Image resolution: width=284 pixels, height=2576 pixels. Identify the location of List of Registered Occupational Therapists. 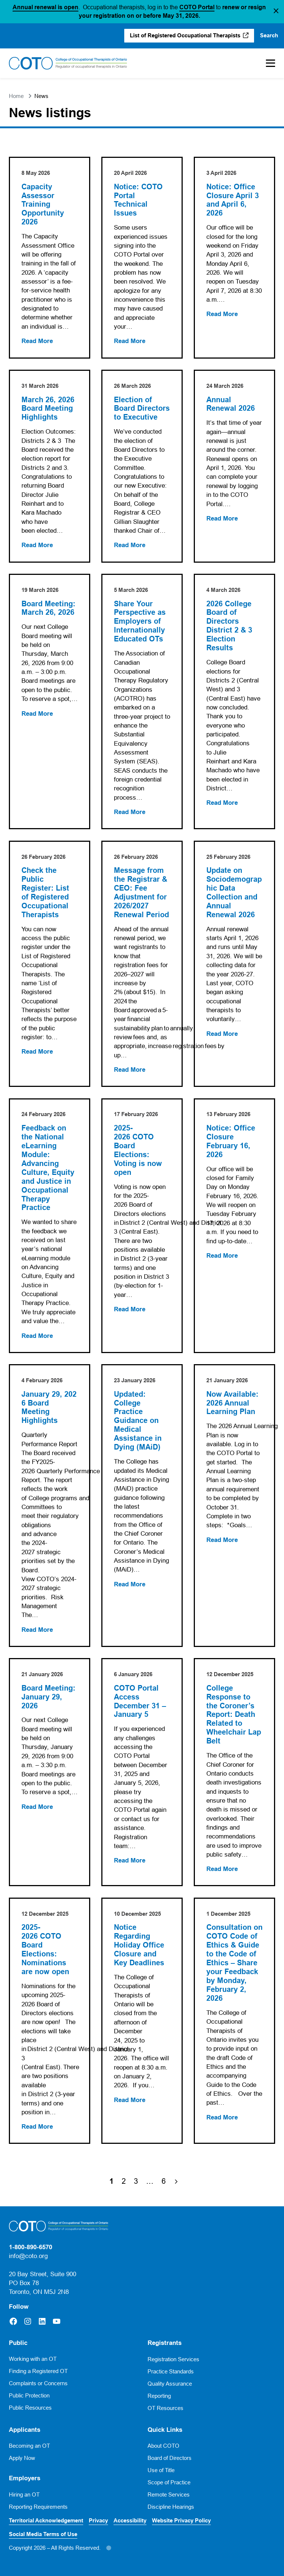
(185, 35).